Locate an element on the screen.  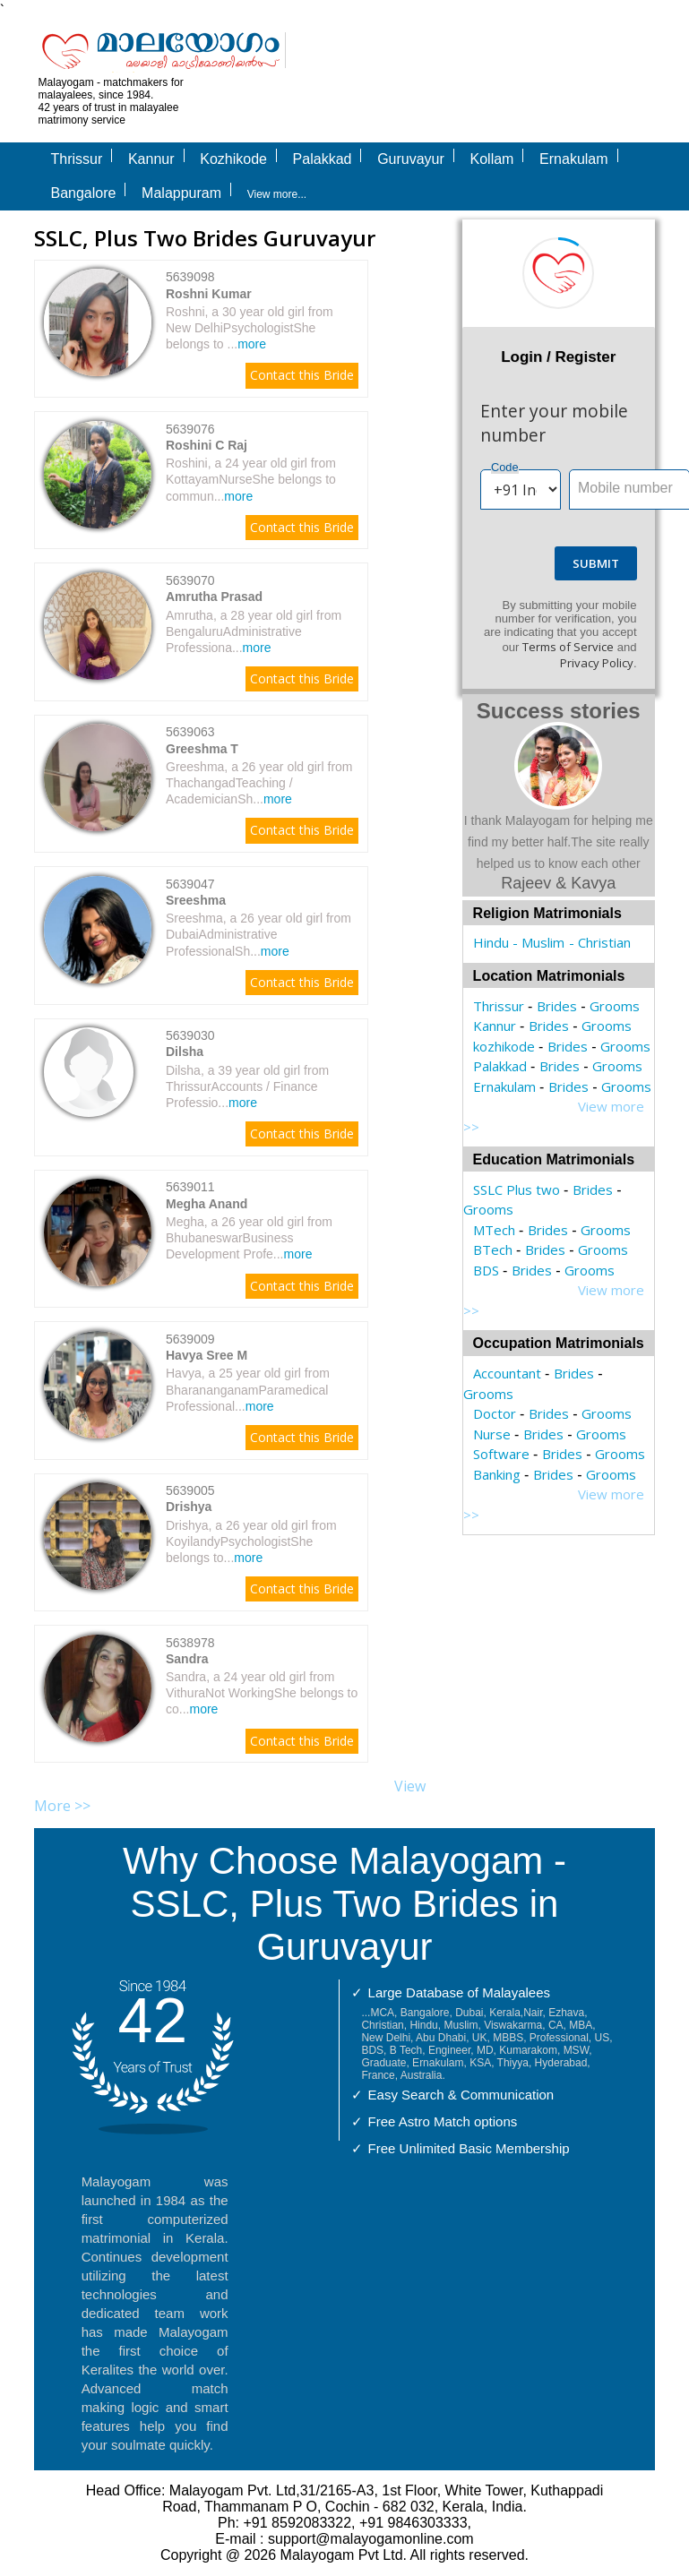
5639030 is located at coordinates (190, 1035).